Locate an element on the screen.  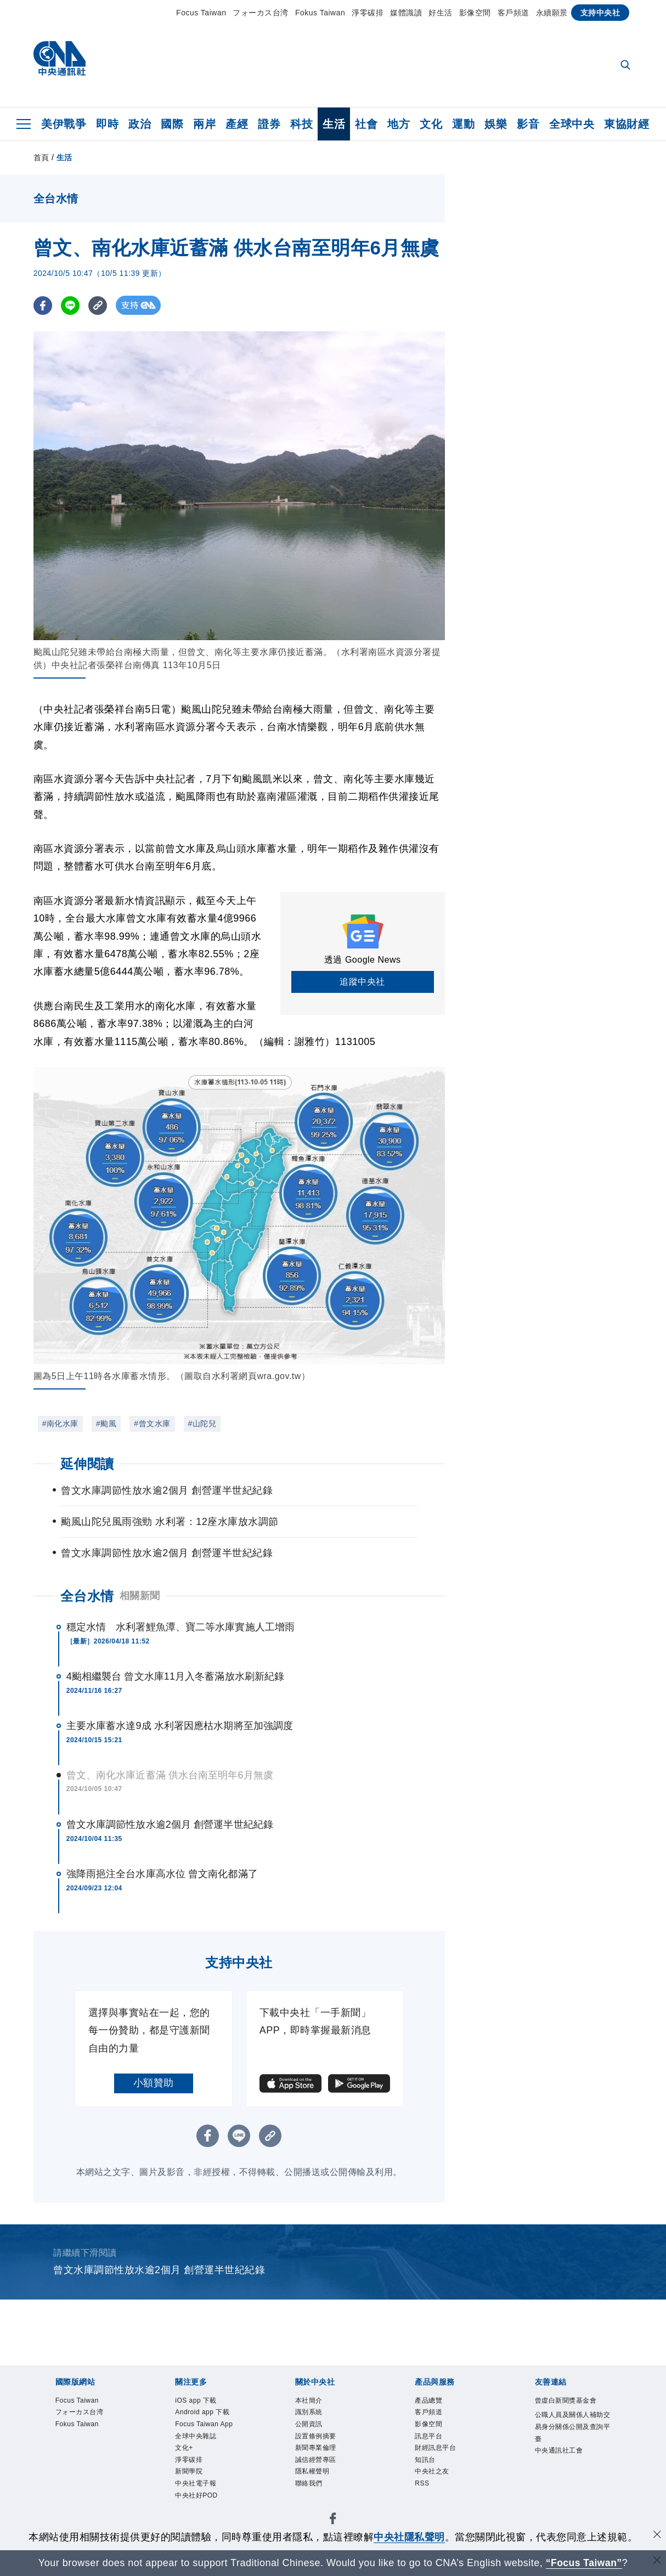
財經訊息平台 is located at coordinates (443, 2459).